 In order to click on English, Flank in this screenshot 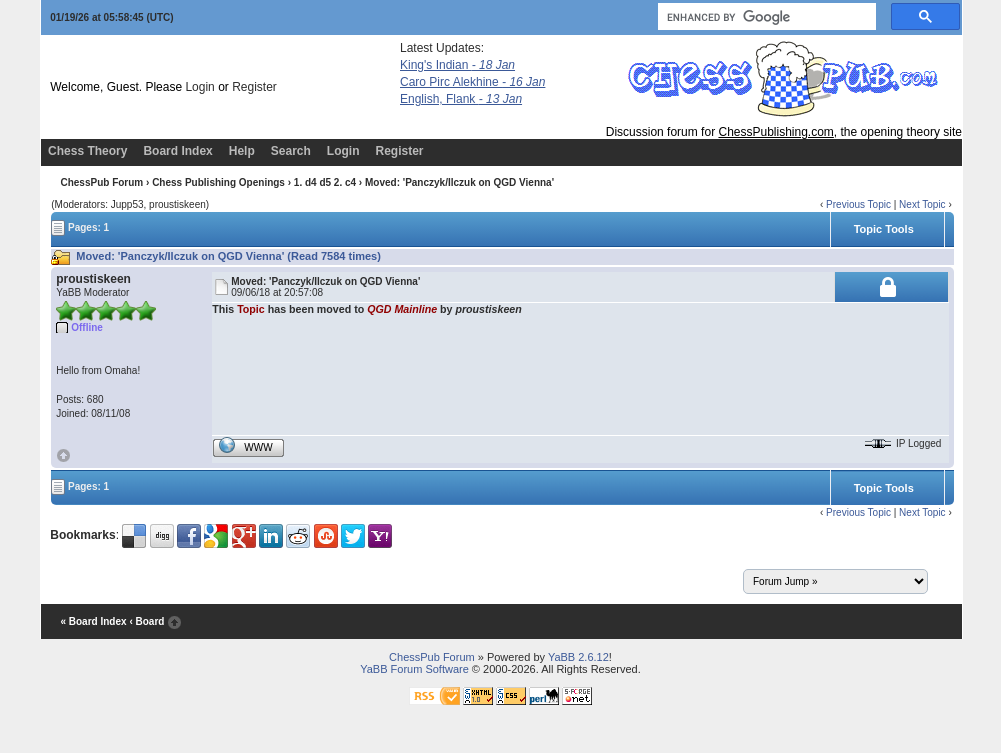, I will do `click(461, 99)`.